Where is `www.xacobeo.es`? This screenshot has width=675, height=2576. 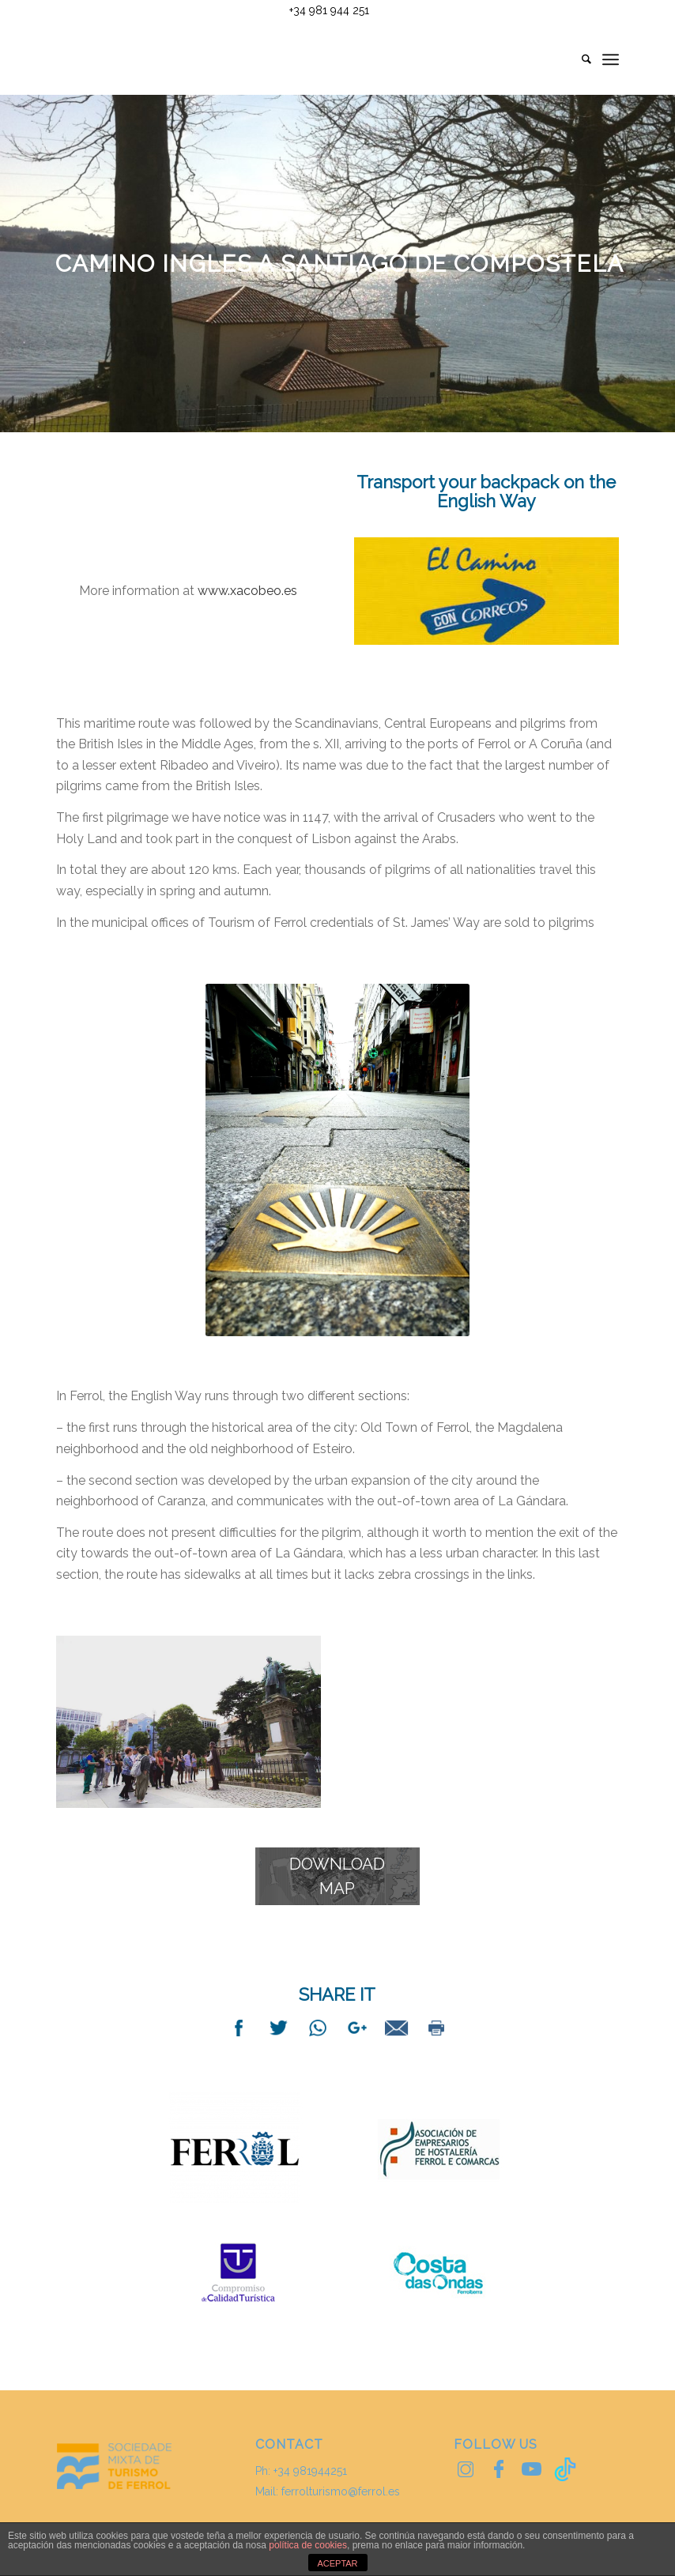
www.xacobeo.es is located at coordinates (245, 590).